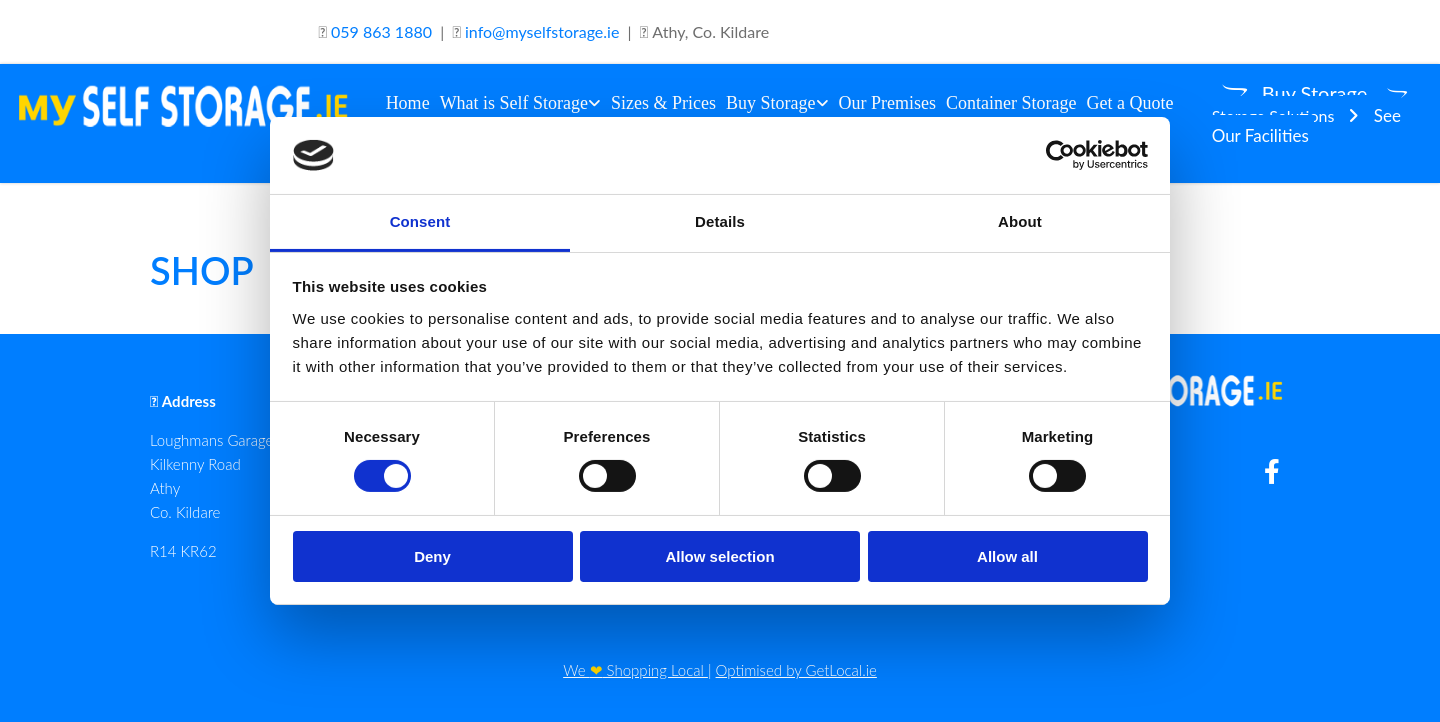  Describe the element at coordinates (408, 103) in the screenshot. I see `Home` at that location.